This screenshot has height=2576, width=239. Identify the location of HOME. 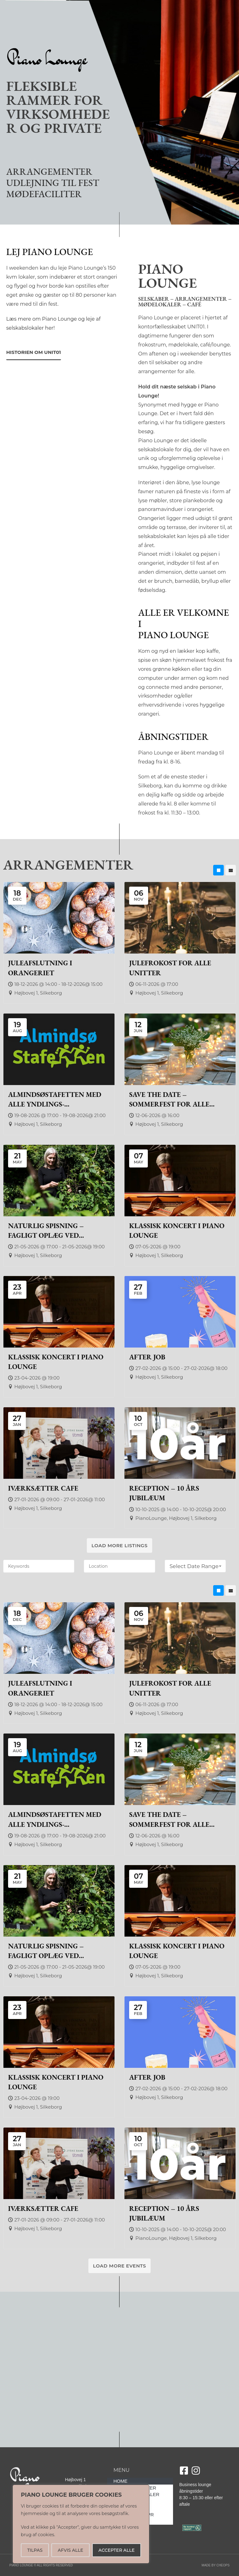
(120, 2481).